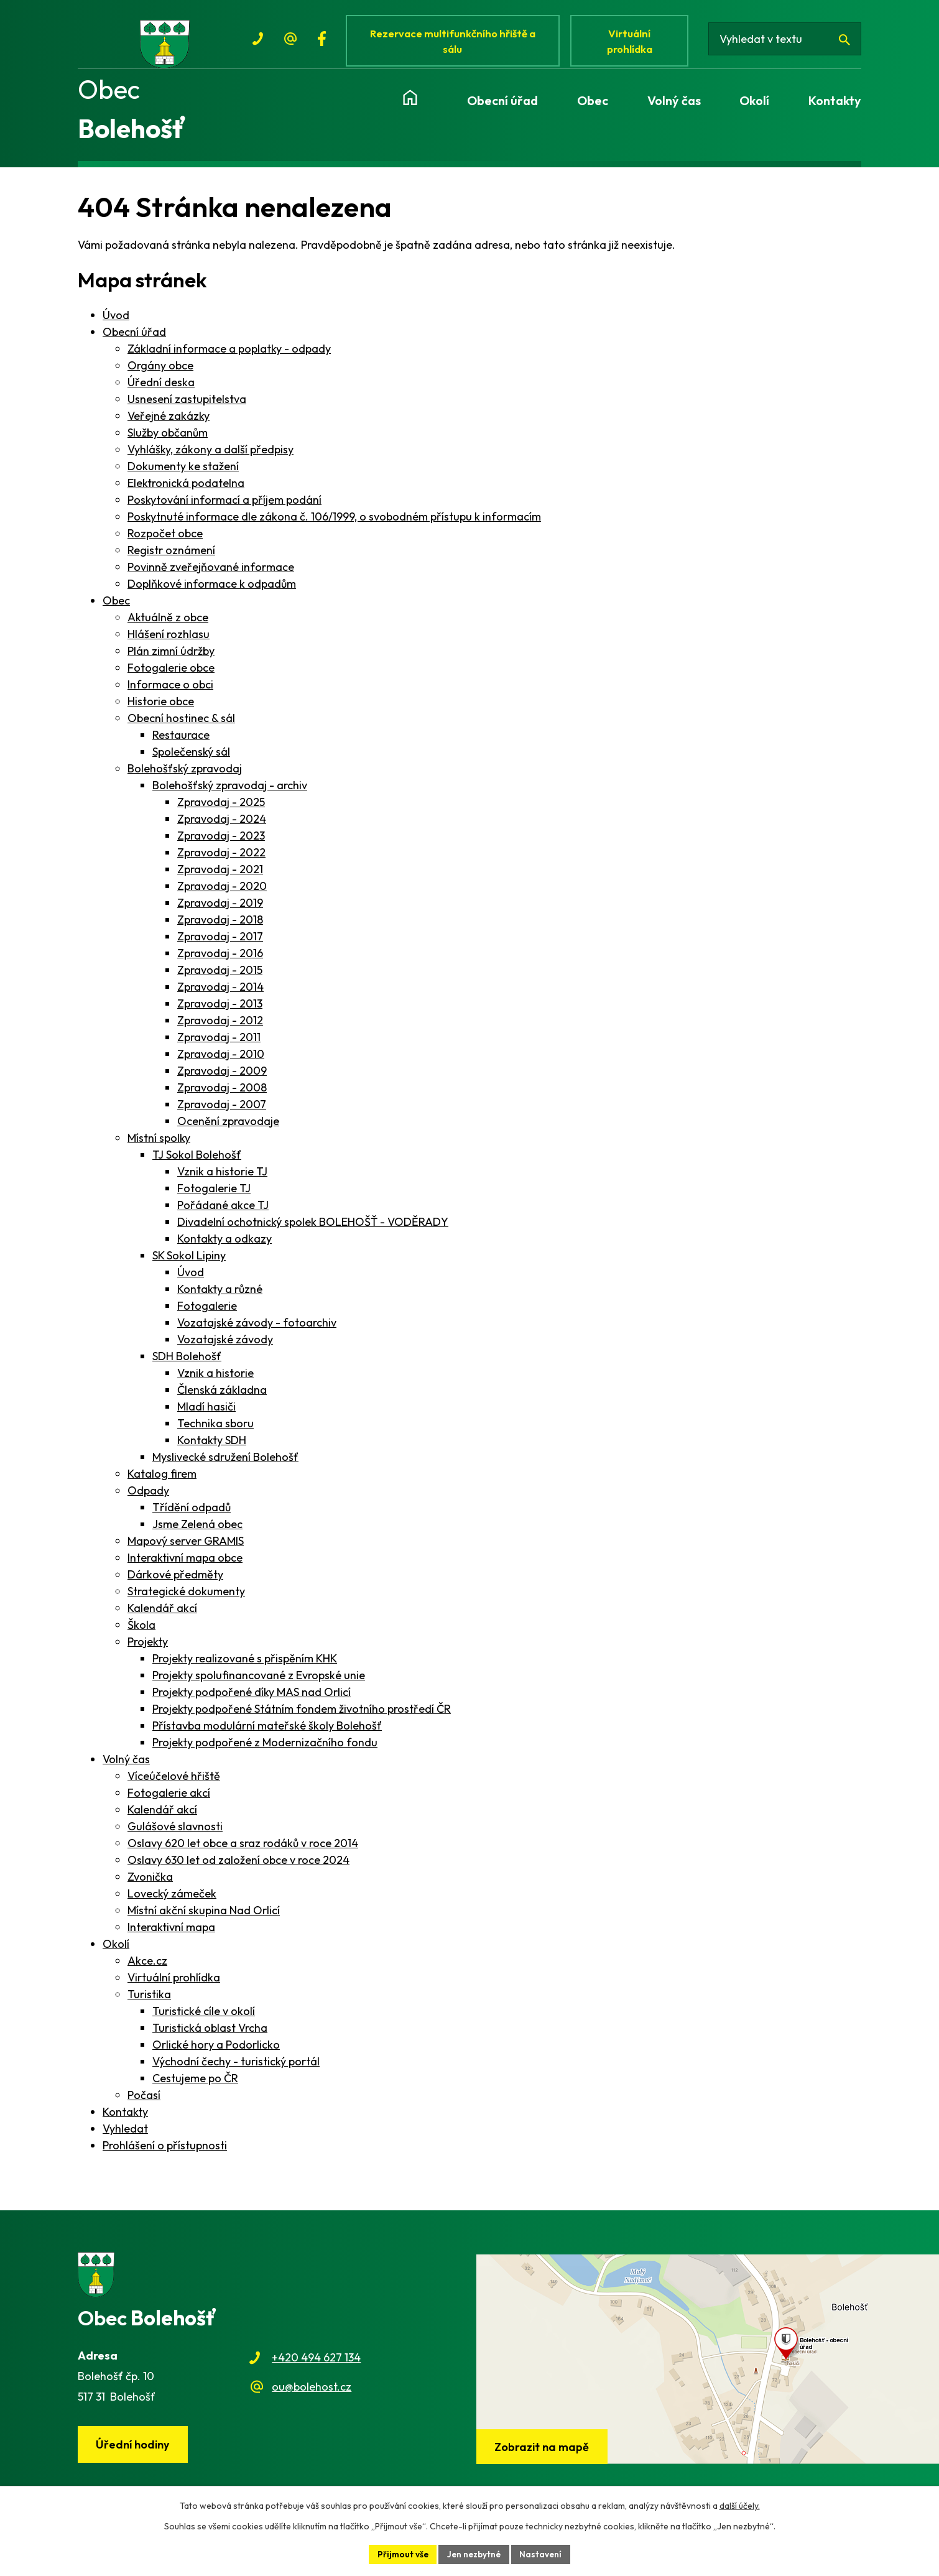 The height and width of the screenshot is (2576, 939). I want to click on Zpravodaj - 2025, so click(221, 809).